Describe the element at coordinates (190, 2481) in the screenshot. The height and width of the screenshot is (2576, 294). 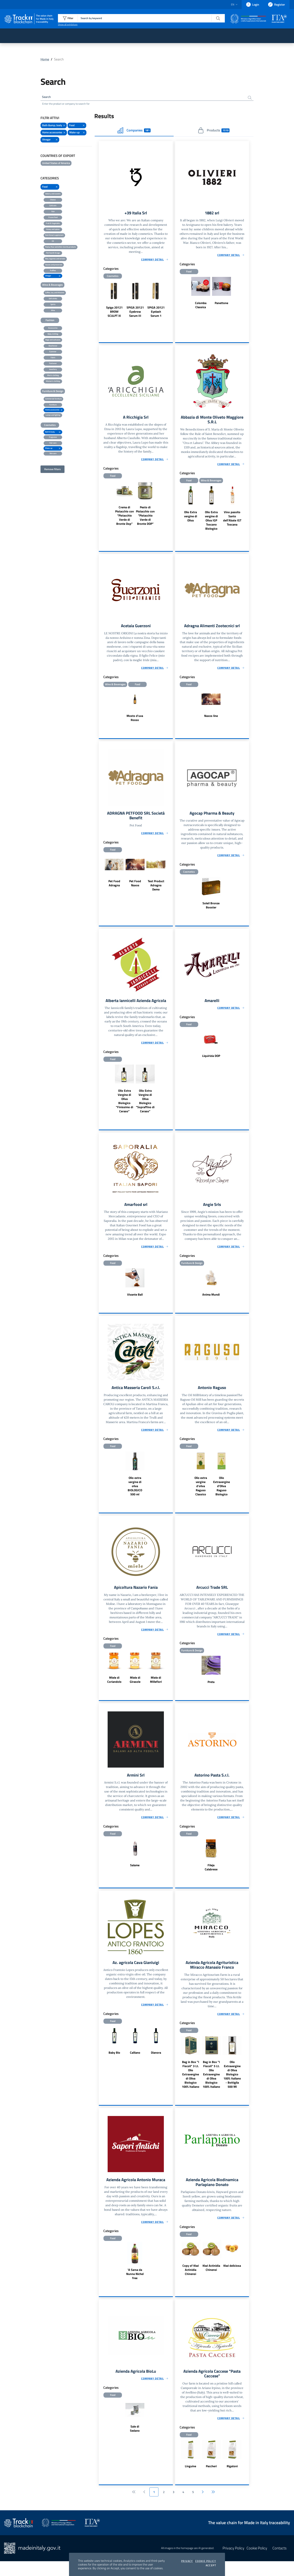
I see `Linguine` at that location.